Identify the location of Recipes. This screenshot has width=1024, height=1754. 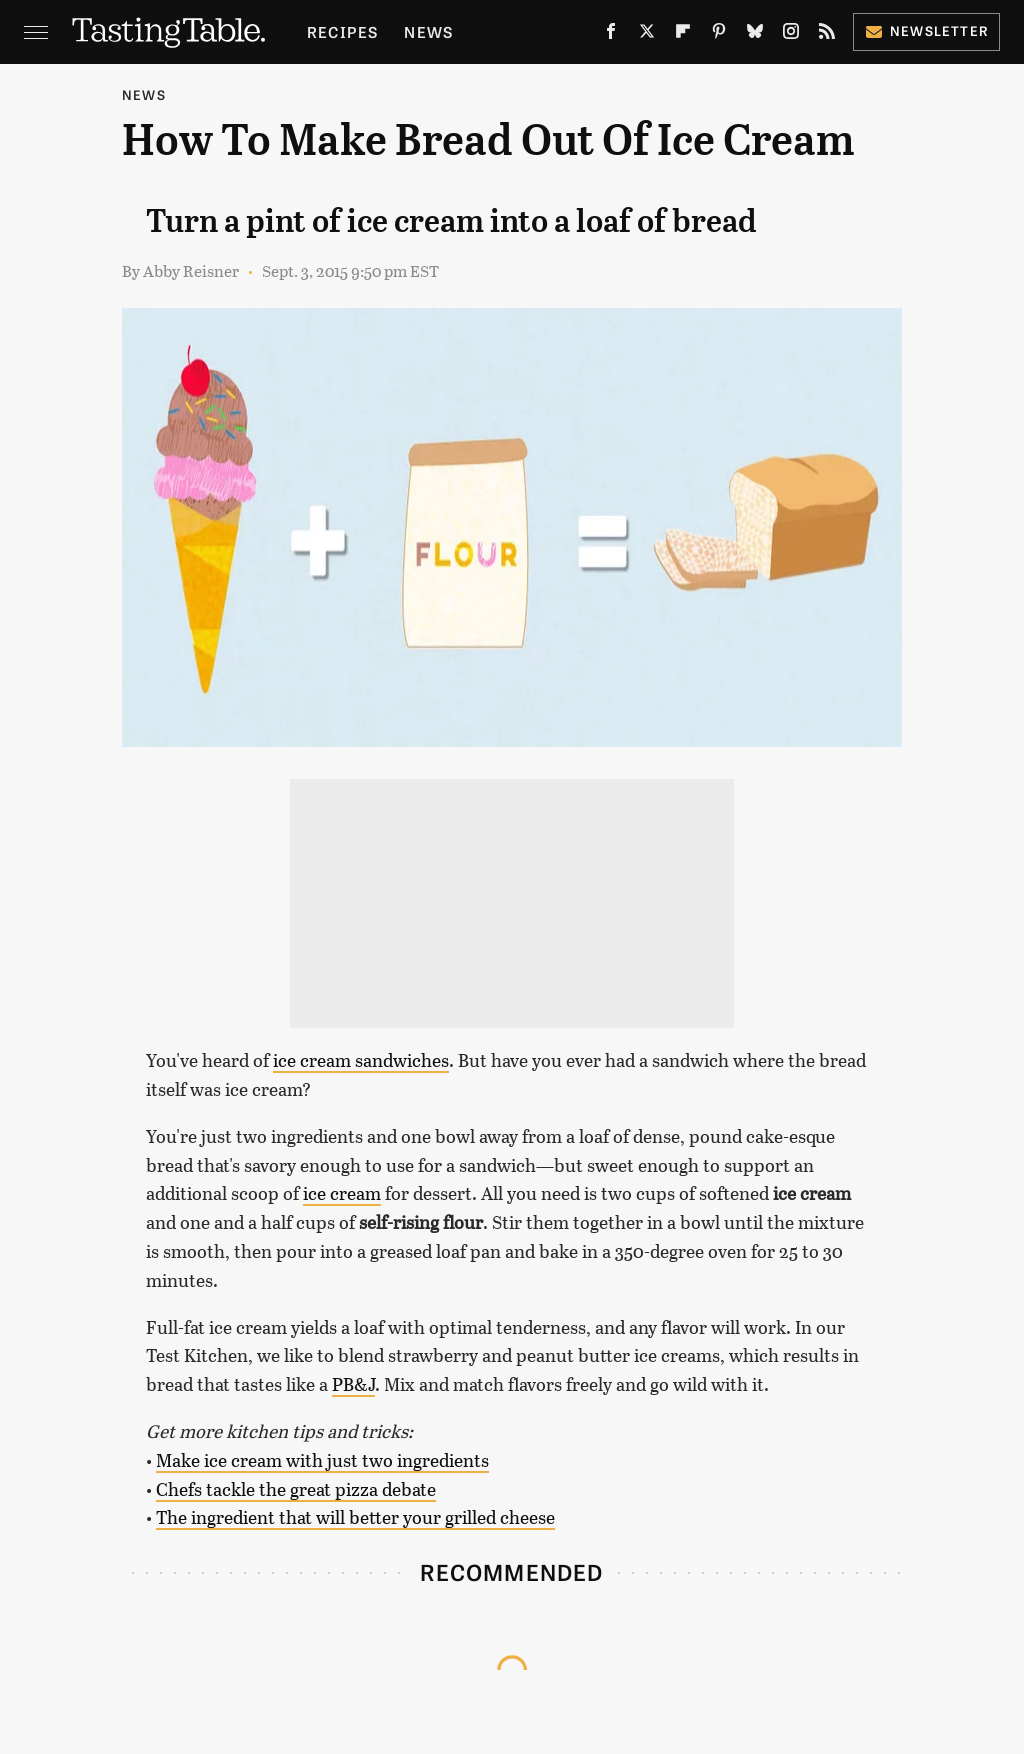
(342, 31).